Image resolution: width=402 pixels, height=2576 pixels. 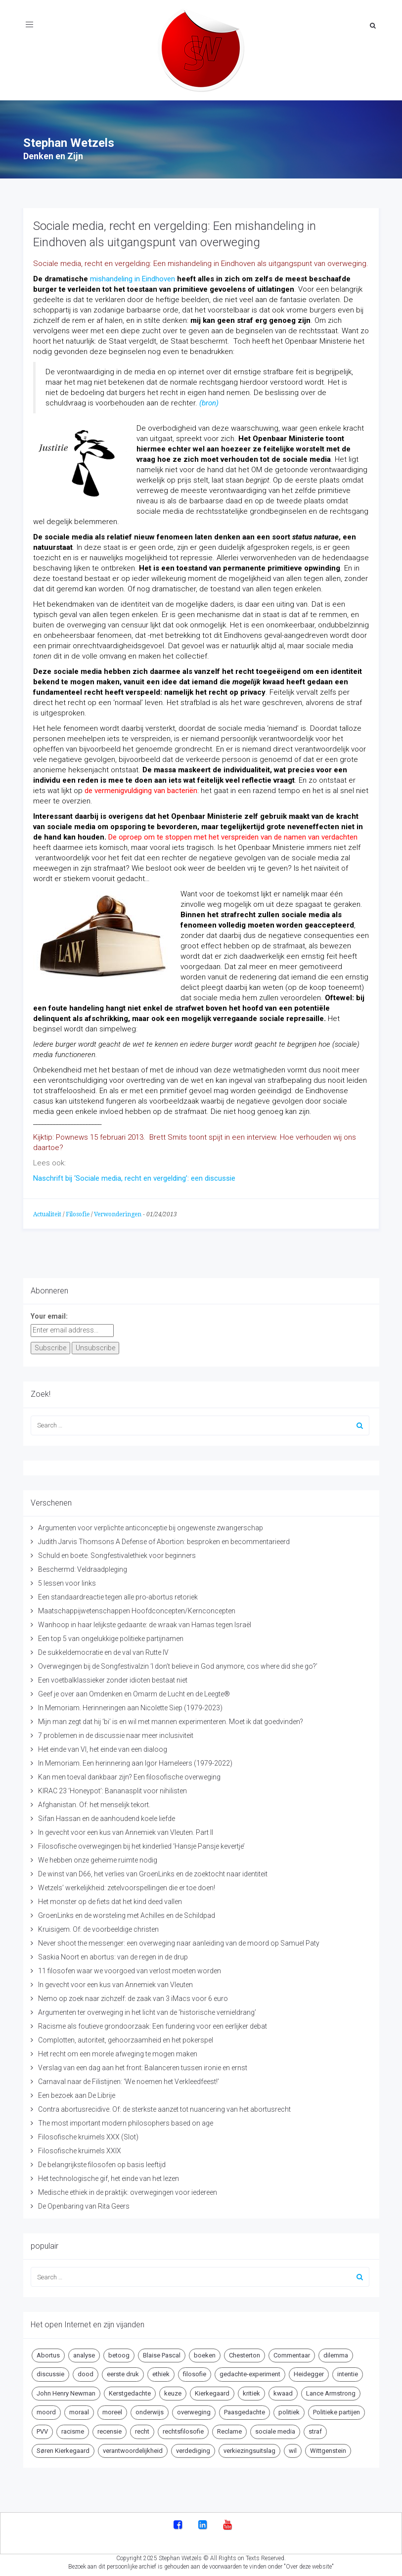 What do you see at coordinates (130, 2391) in the screenshot?
I see `Kerstgedachte [Kerstgedachte (6 items)]` at bounding box center [130, 2391].